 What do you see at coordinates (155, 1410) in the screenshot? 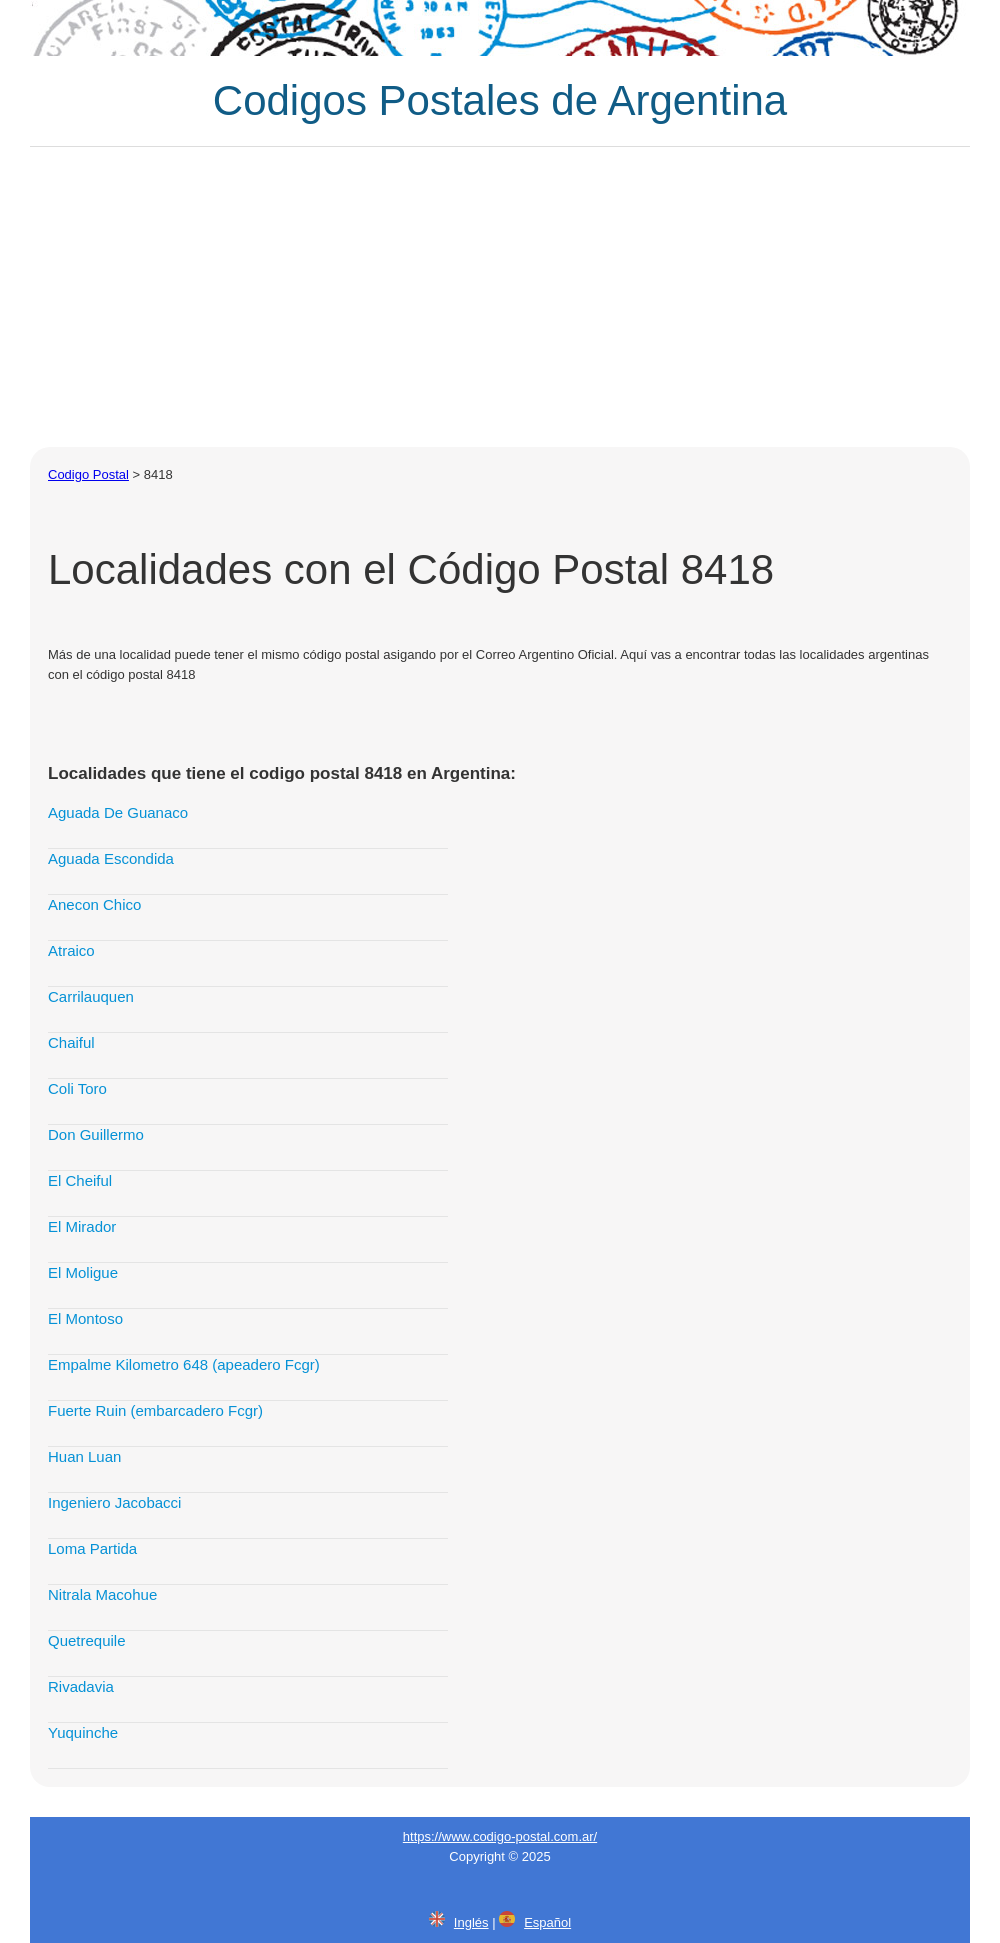
I see `Fuerte Ruin (embarcadero Fcgr)` at bounding box center [155, 1410].